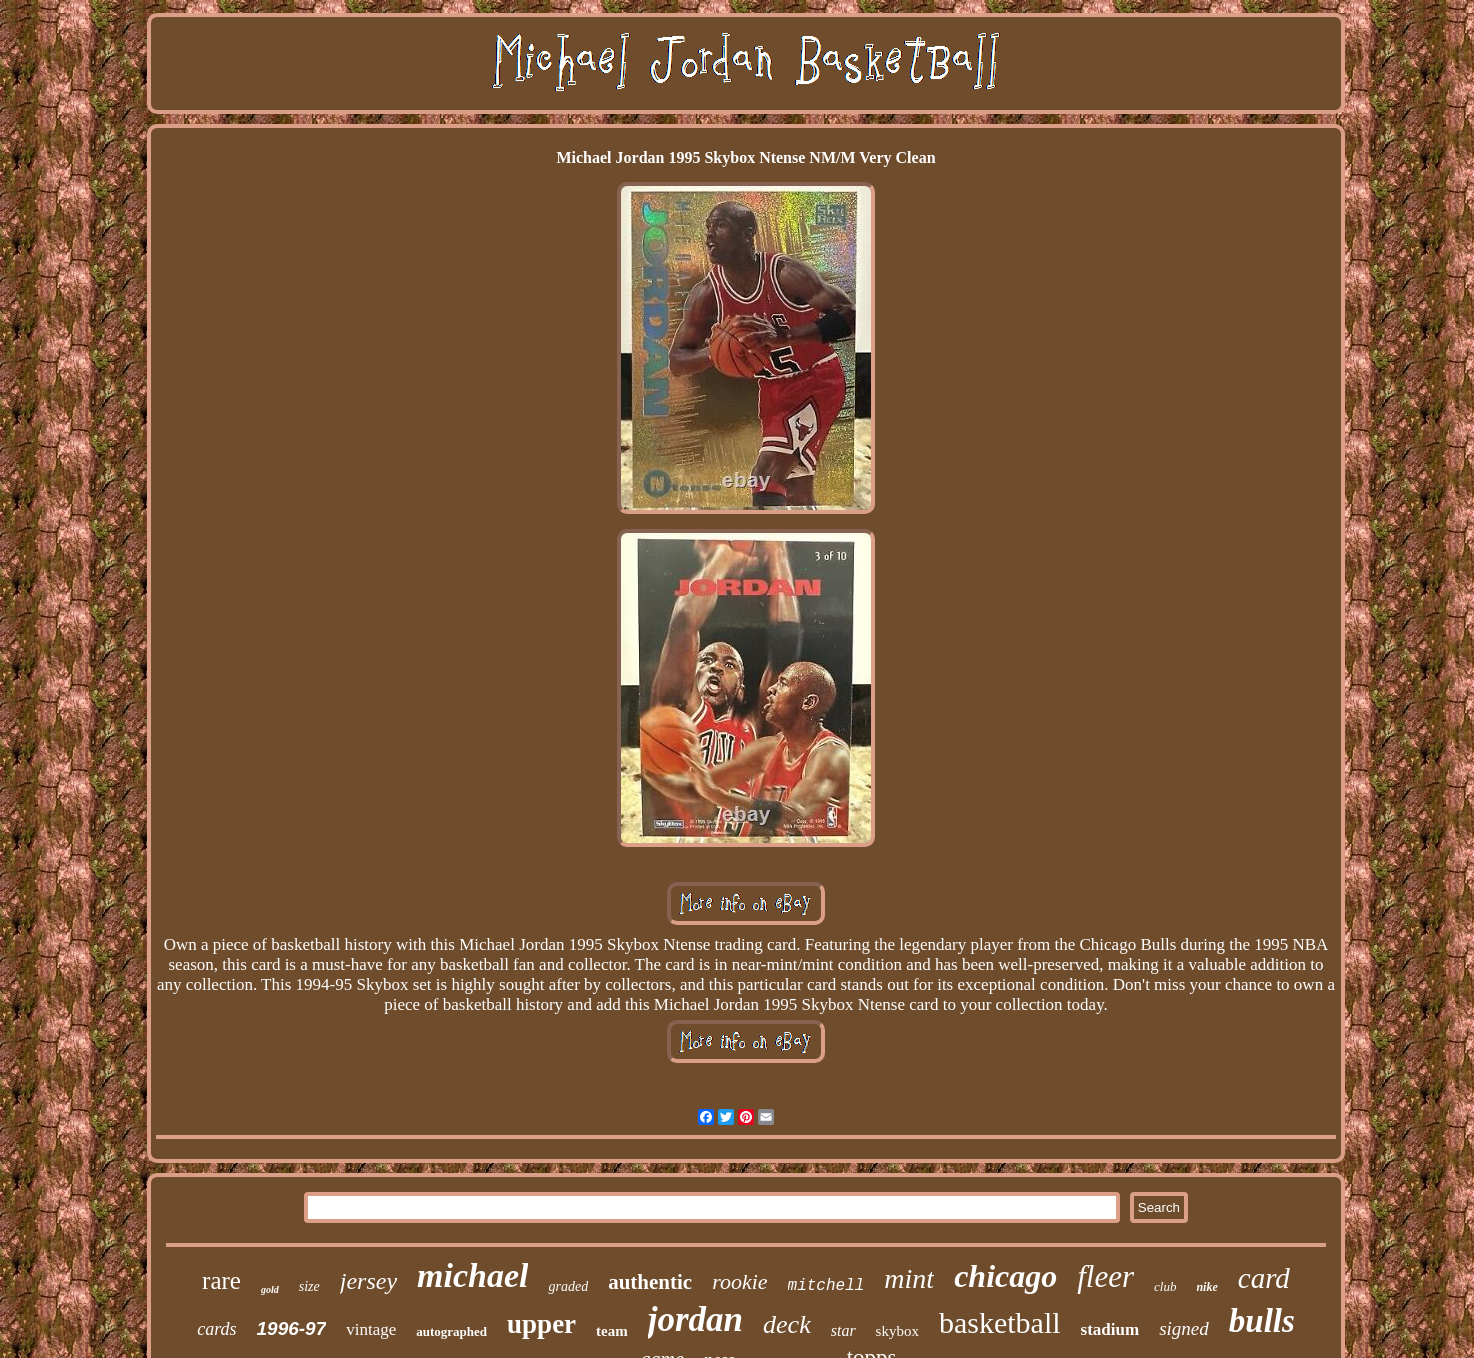 Image resolution: width=1474 pixels, height=1358 pixels. I want to click on team, so click(612, 1331).